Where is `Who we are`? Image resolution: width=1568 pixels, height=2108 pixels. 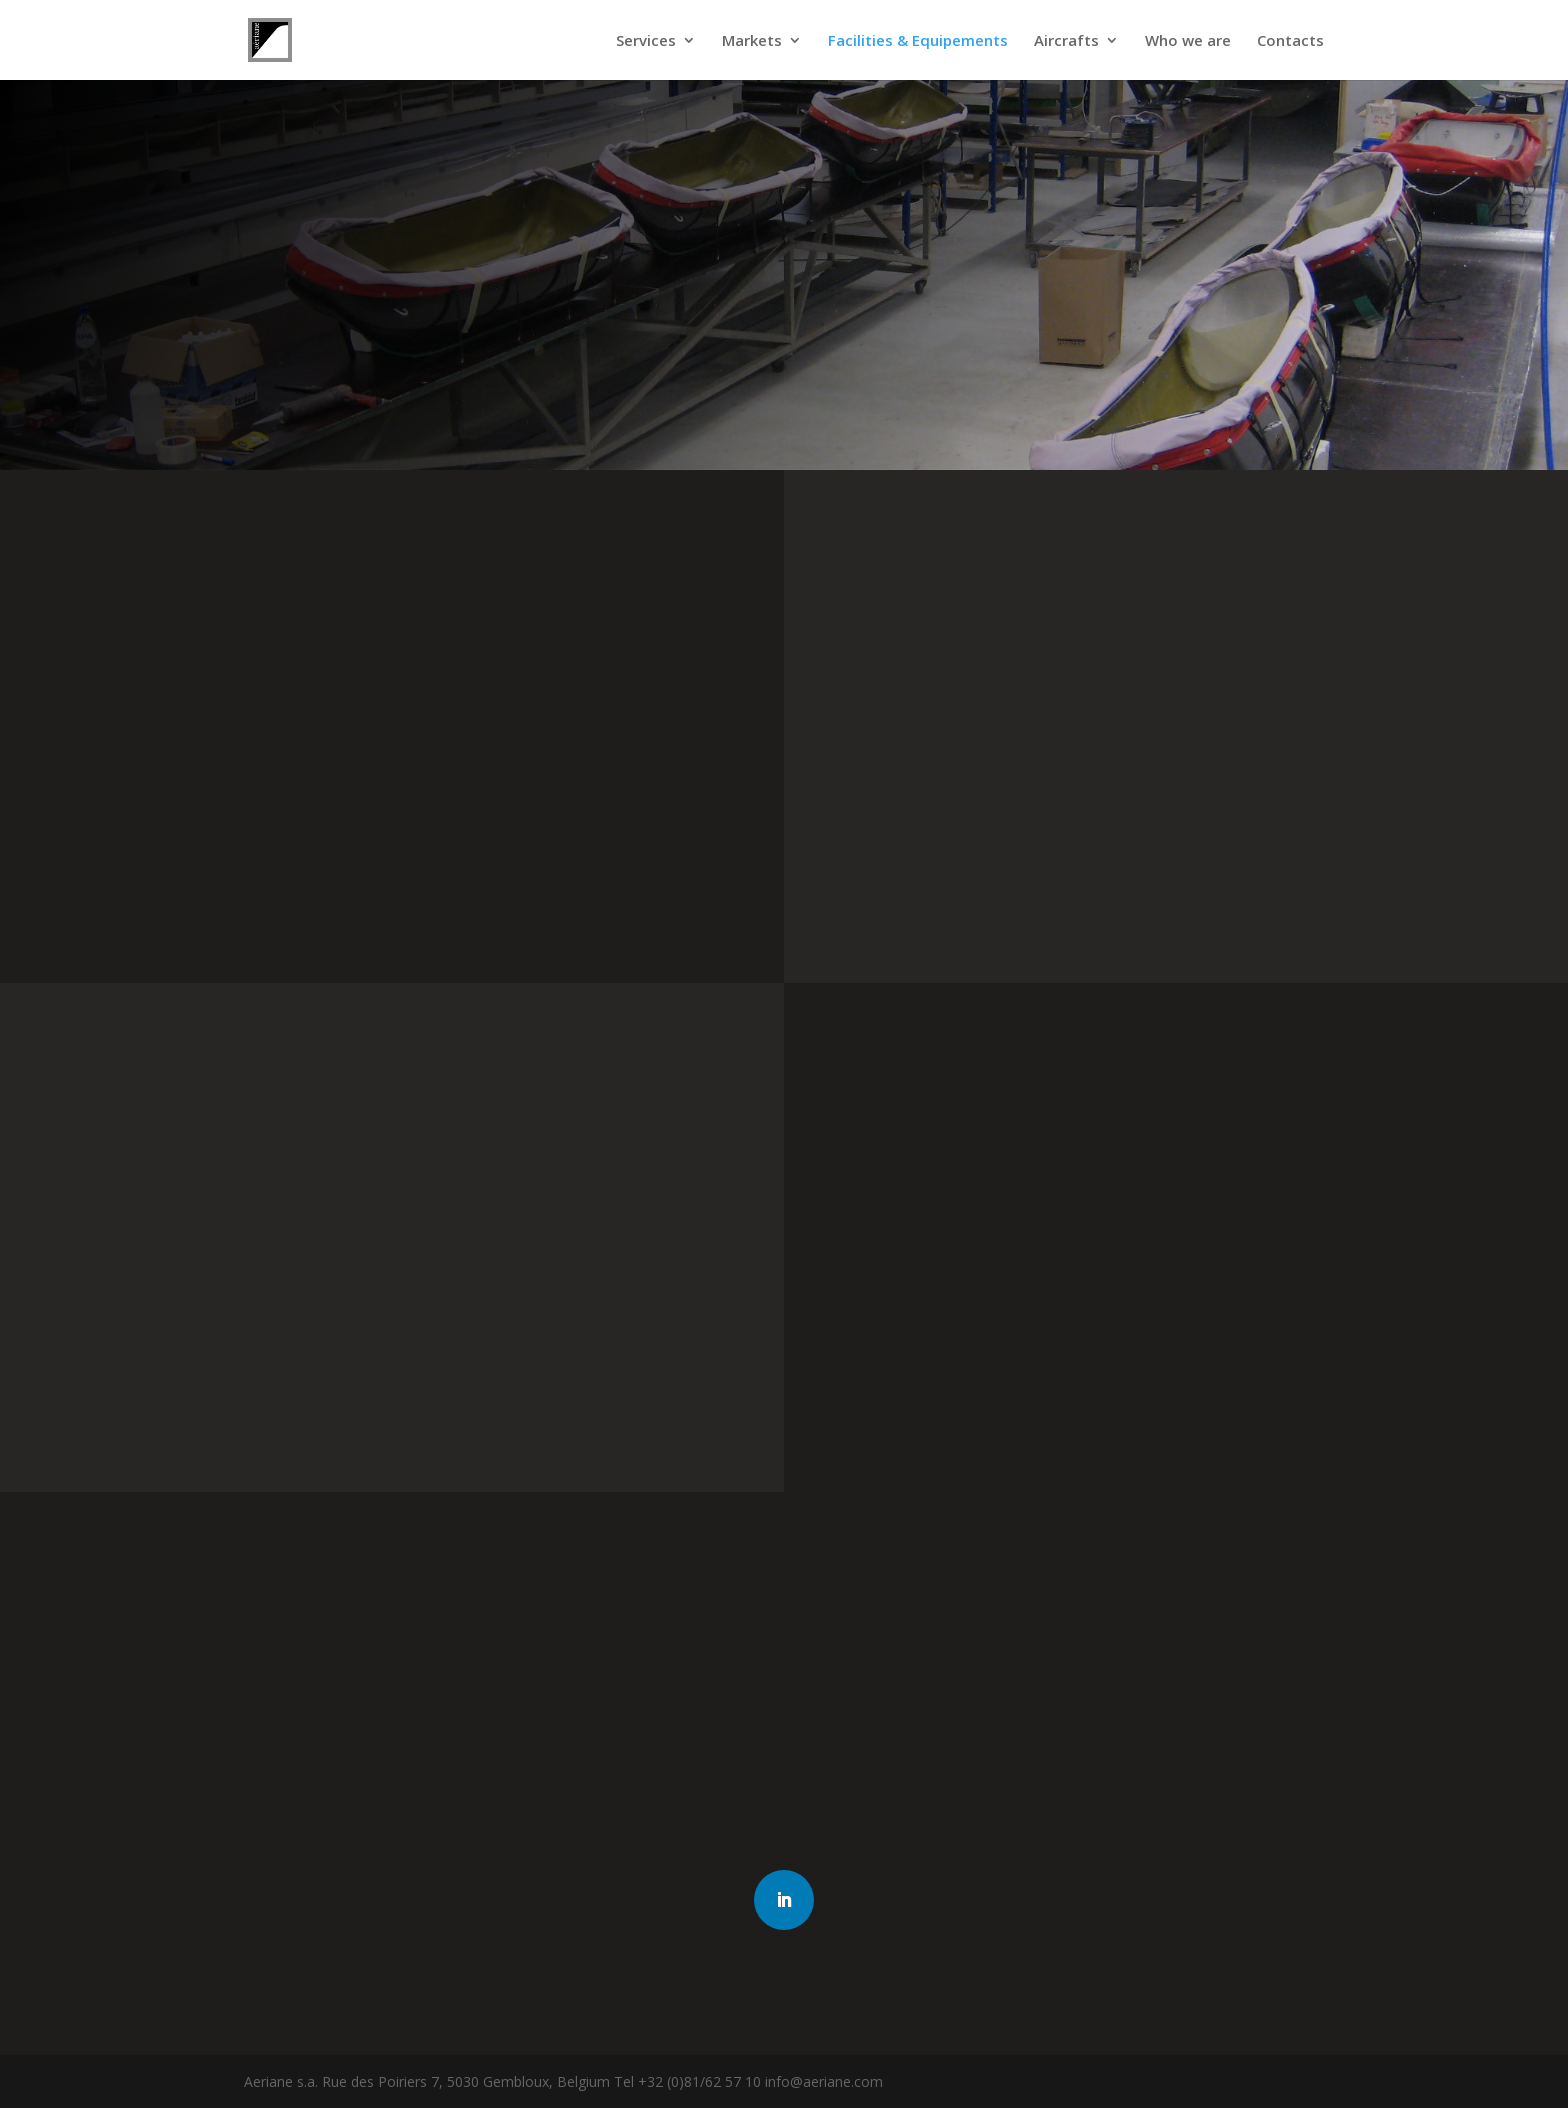 Who we are is located at coordinates (1188, 41).